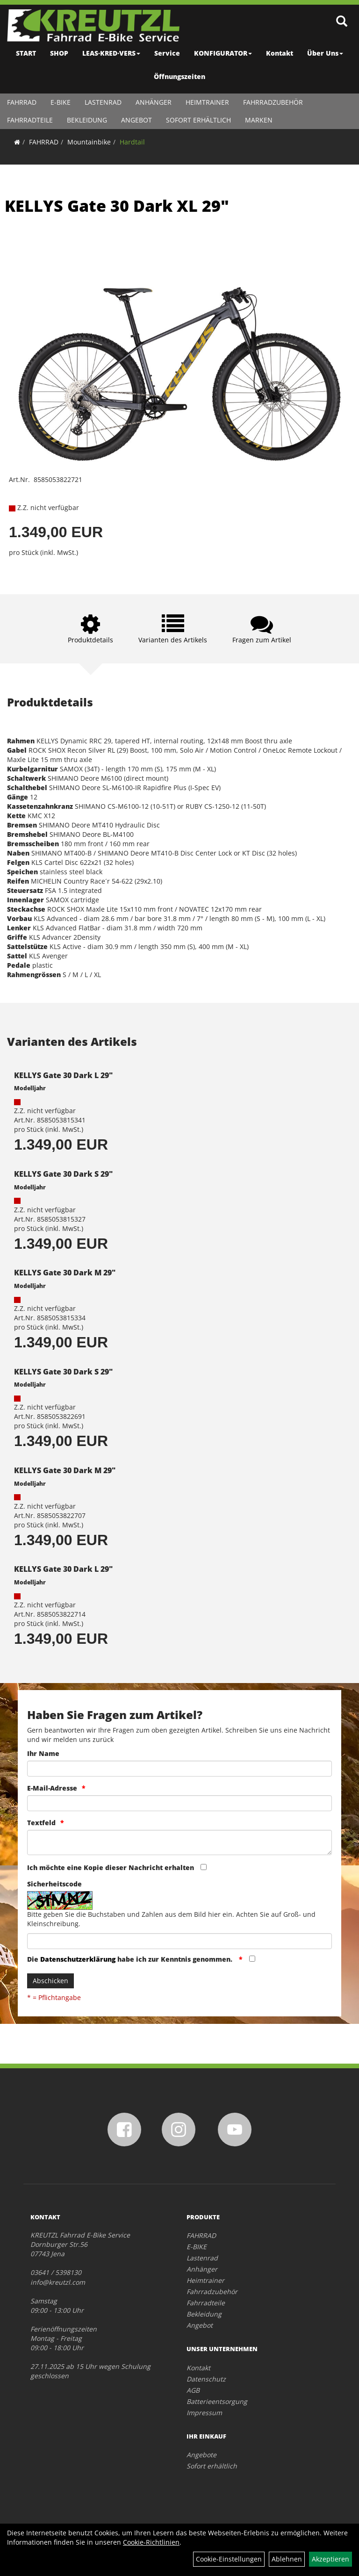  What do you see at coordinates (259, 119) in the screenshot?
I see `Marken` at bounding box center [259, 119].